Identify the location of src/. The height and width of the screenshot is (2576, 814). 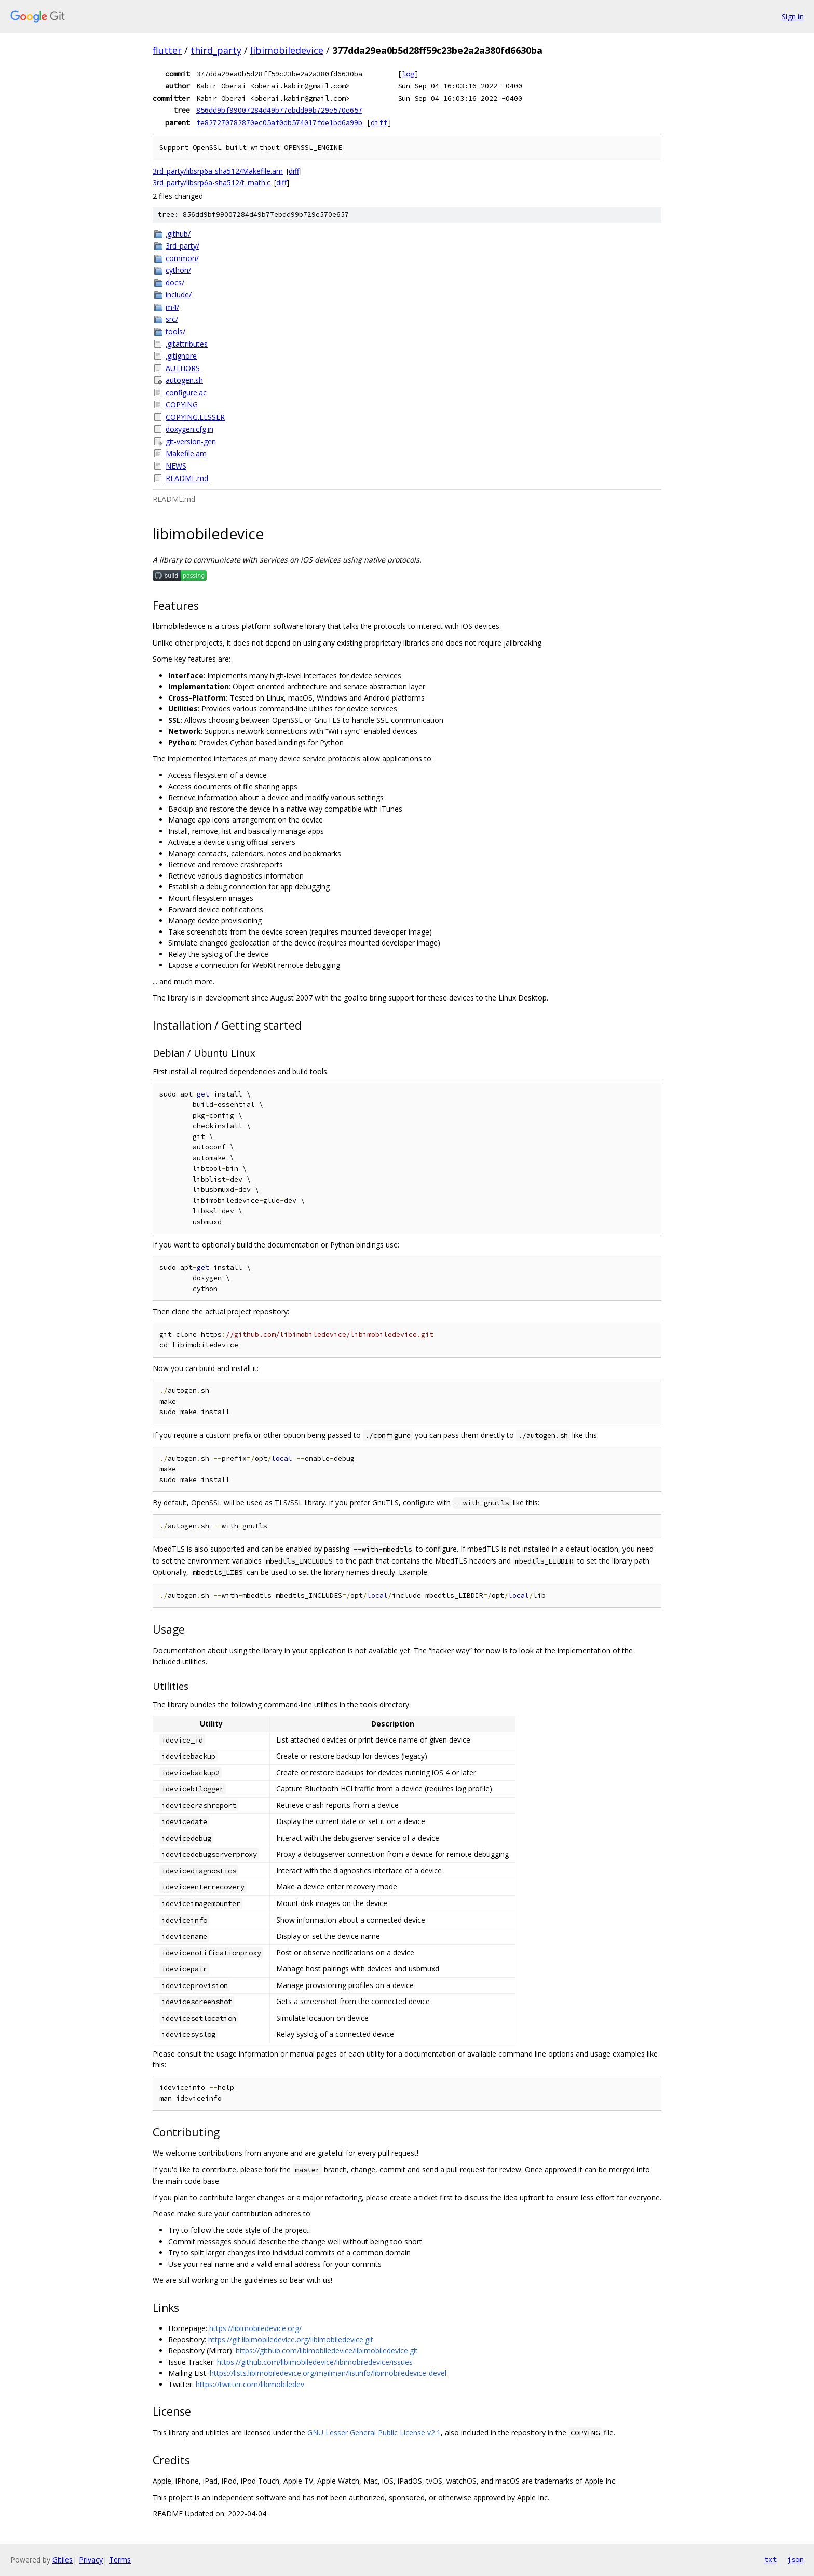
(172, 319).